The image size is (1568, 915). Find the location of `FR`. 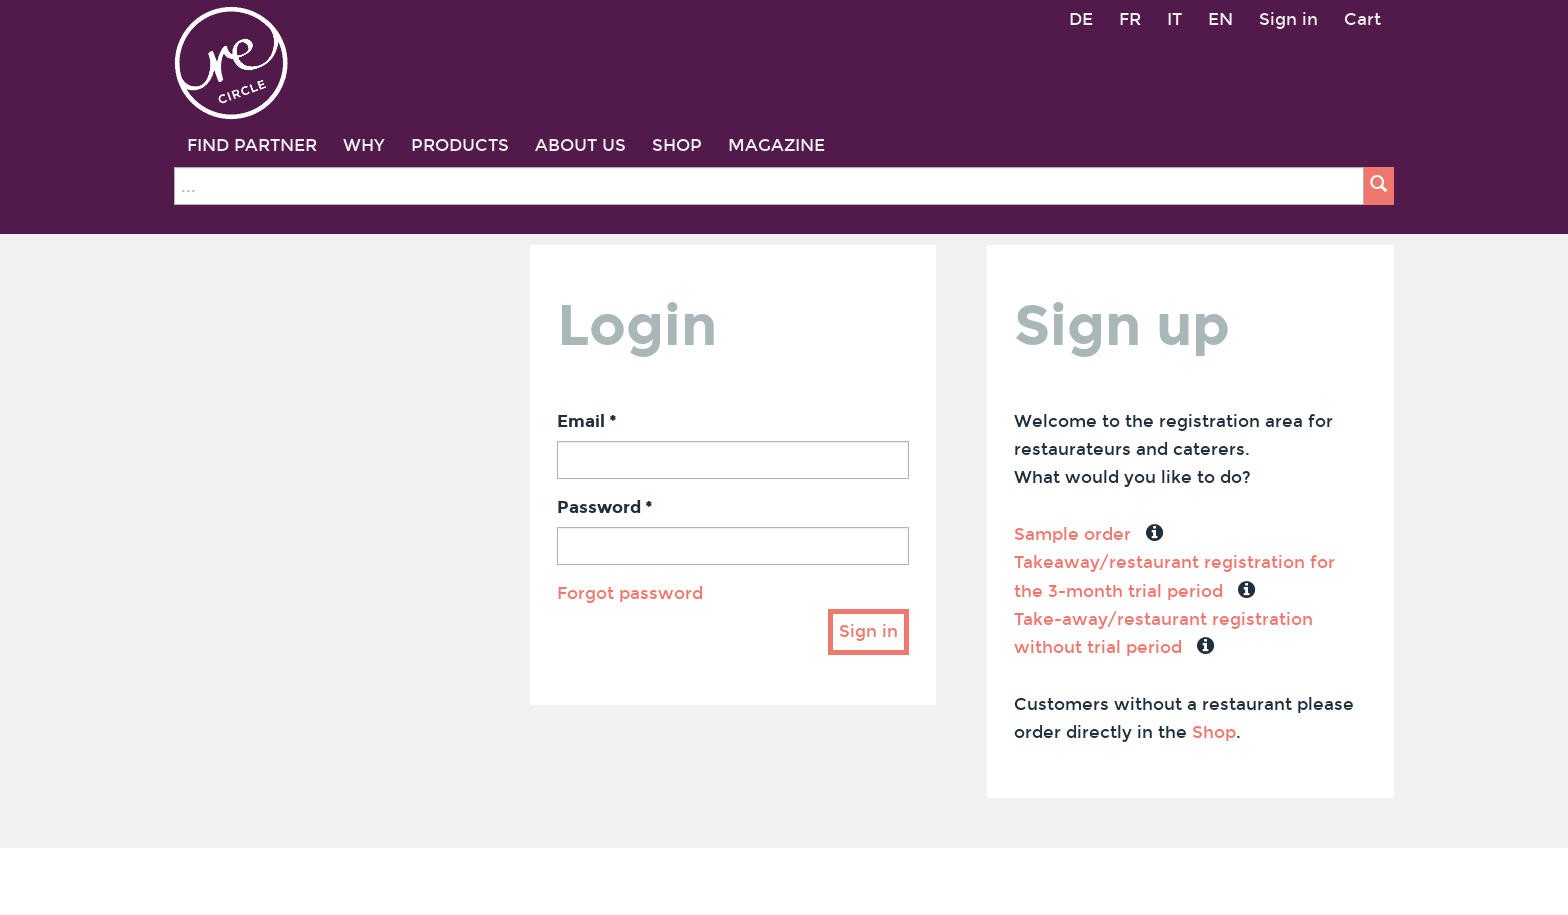

FR is located at coordinates (1130, 19).